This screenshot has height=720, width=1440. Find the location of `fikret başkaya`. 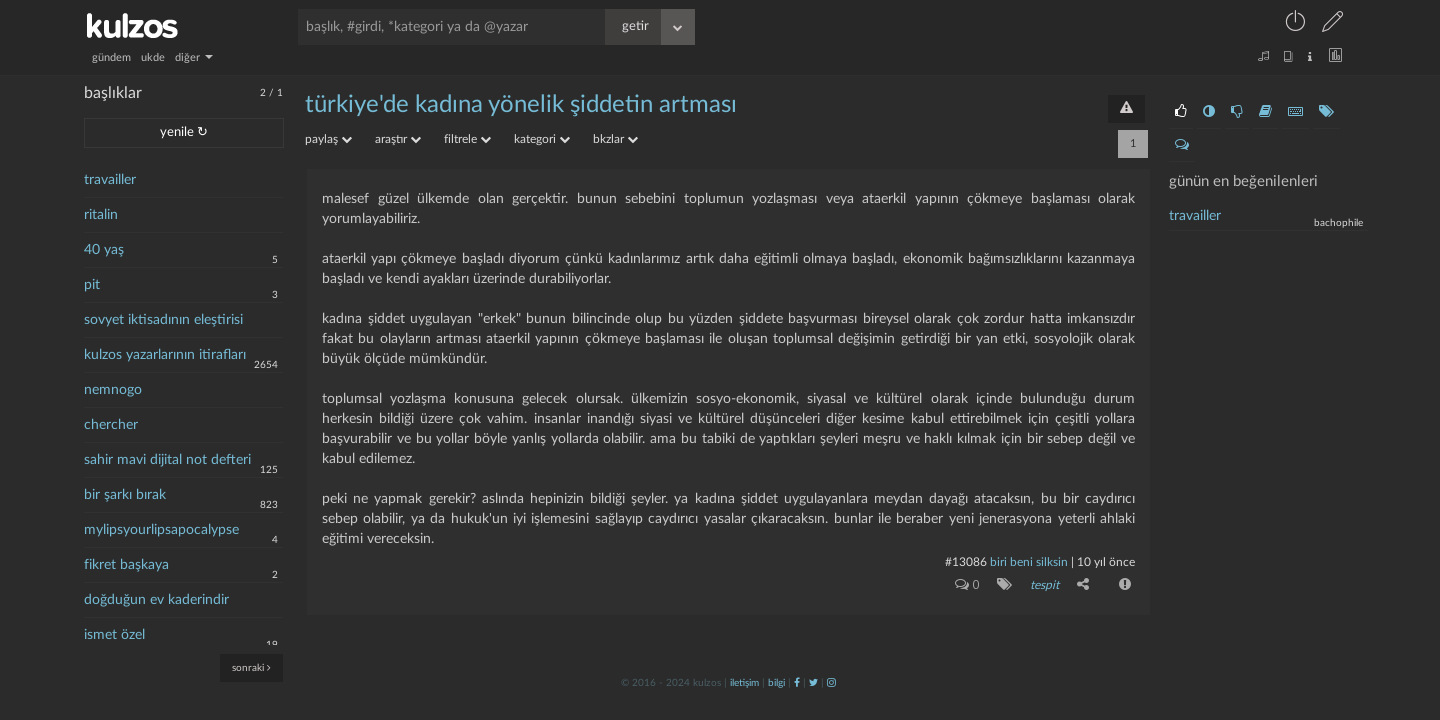

fikret başkaya is located at coordinates (126, 565).